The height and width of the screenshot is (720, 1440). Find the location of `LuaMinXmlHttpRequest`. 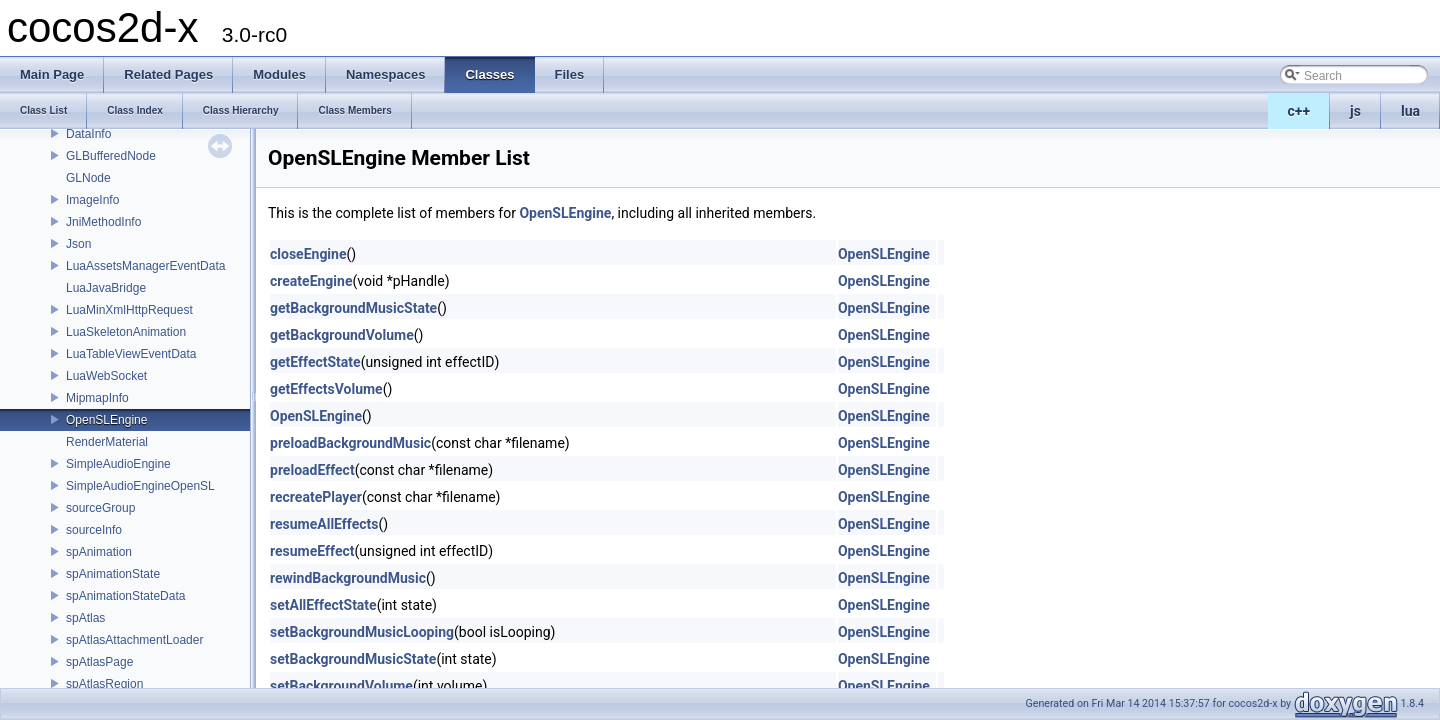

LuaMinXmlHttpRequest is located at coordinates (129, 310).